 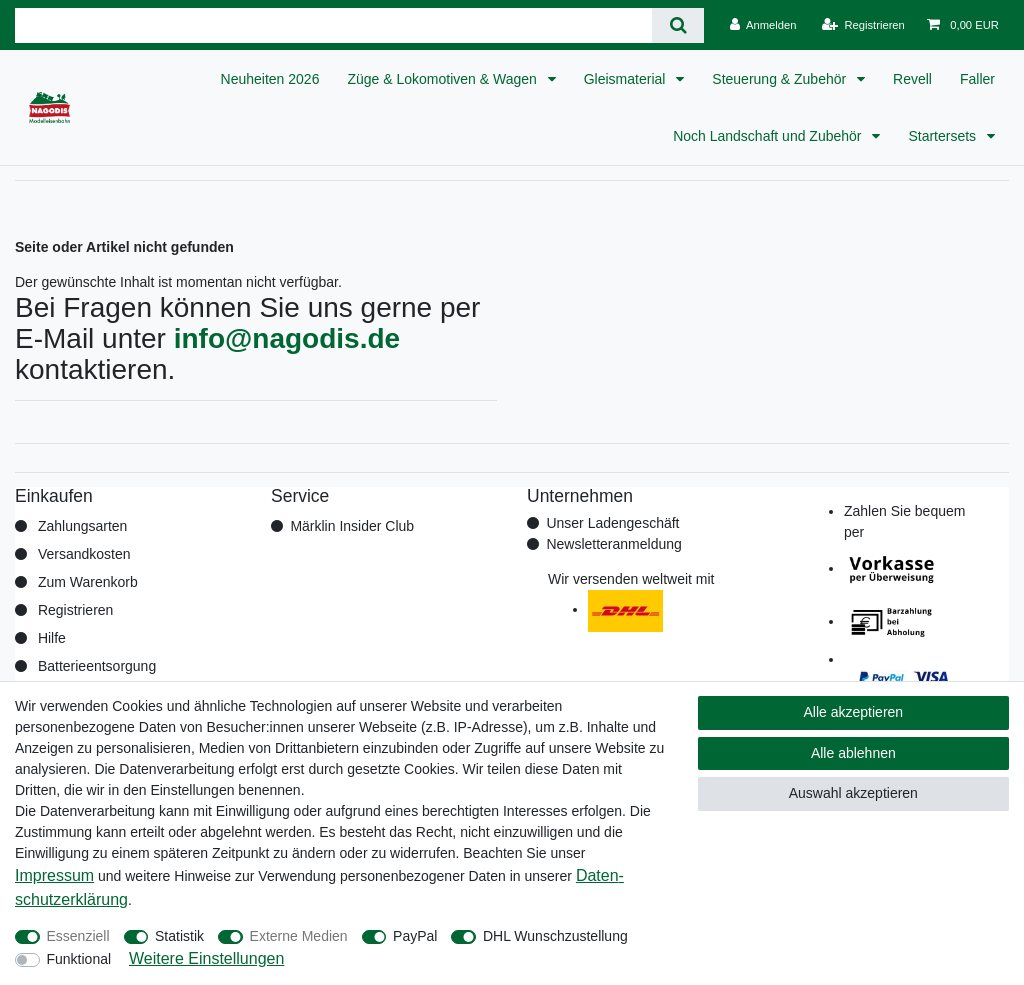 What do you see at coordinates (287, 338) in the screenshot?
I see `info@nagodis.de` at bounding box center [287, 338].